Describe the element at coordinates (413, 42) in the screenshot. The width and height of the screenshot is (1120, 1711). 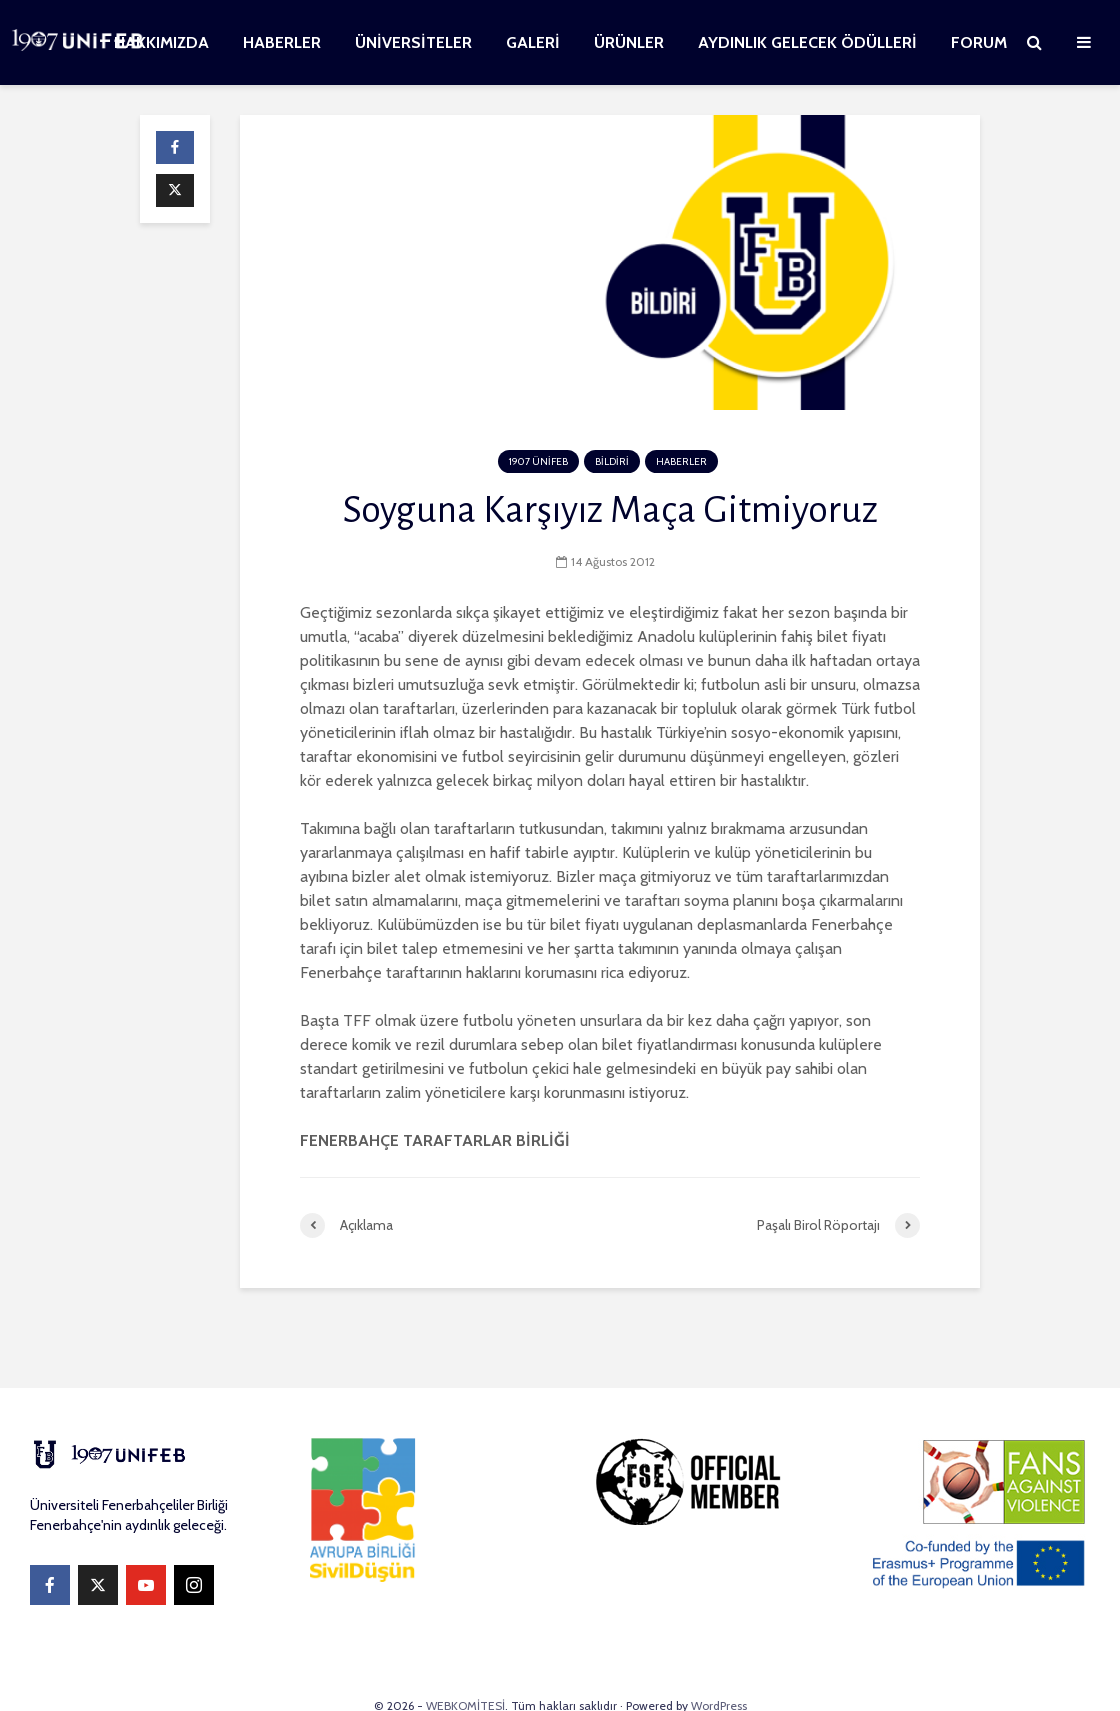
I see `ÜNİVERSİTELER` at that location.